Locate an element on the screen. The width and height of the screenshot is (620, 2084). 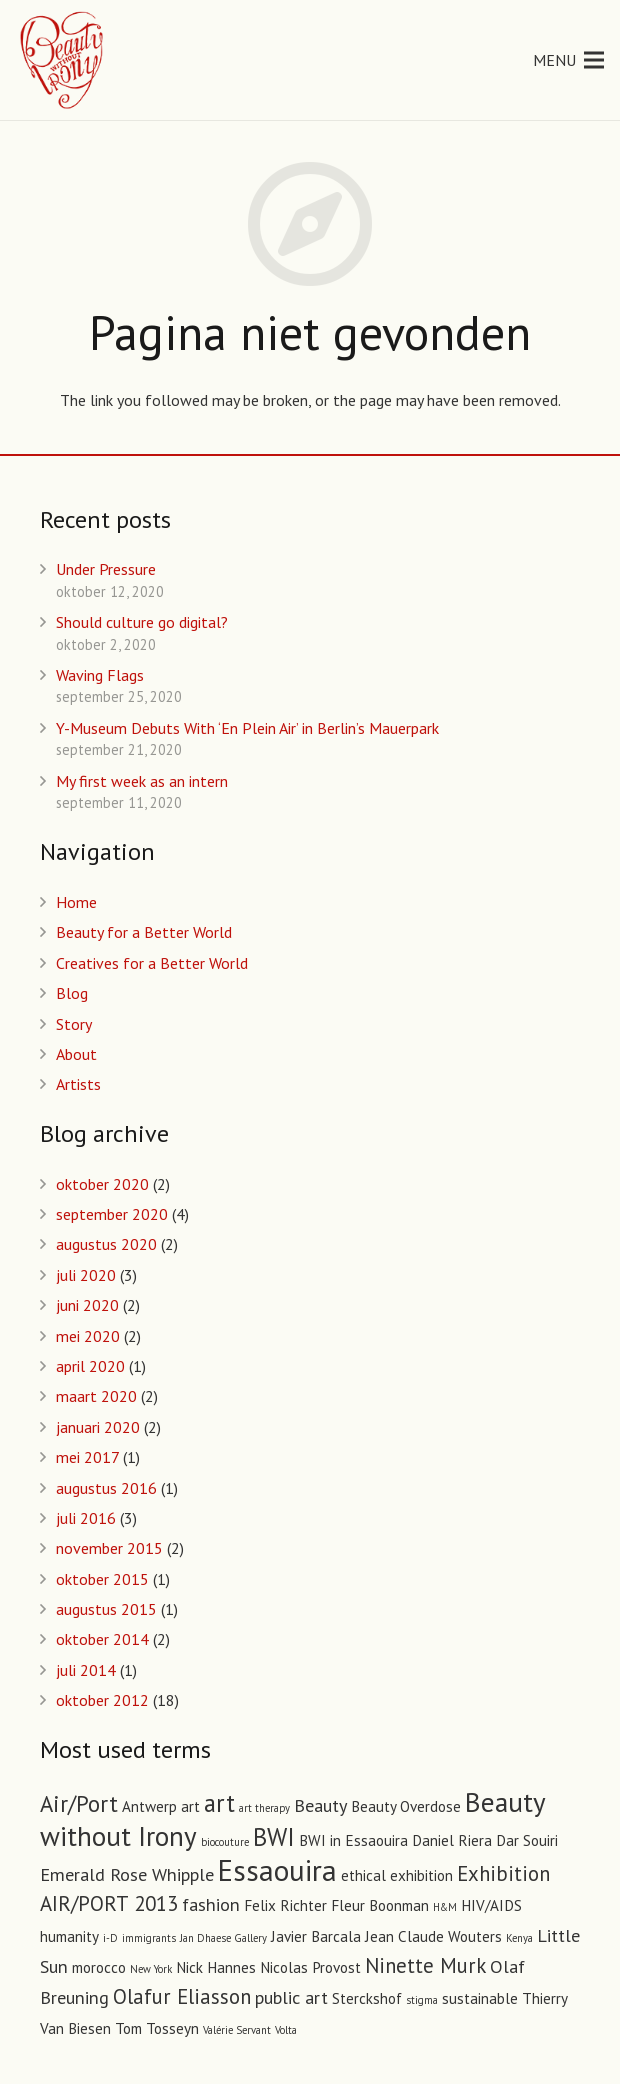
[Link] is located at coordinates (63, 60).